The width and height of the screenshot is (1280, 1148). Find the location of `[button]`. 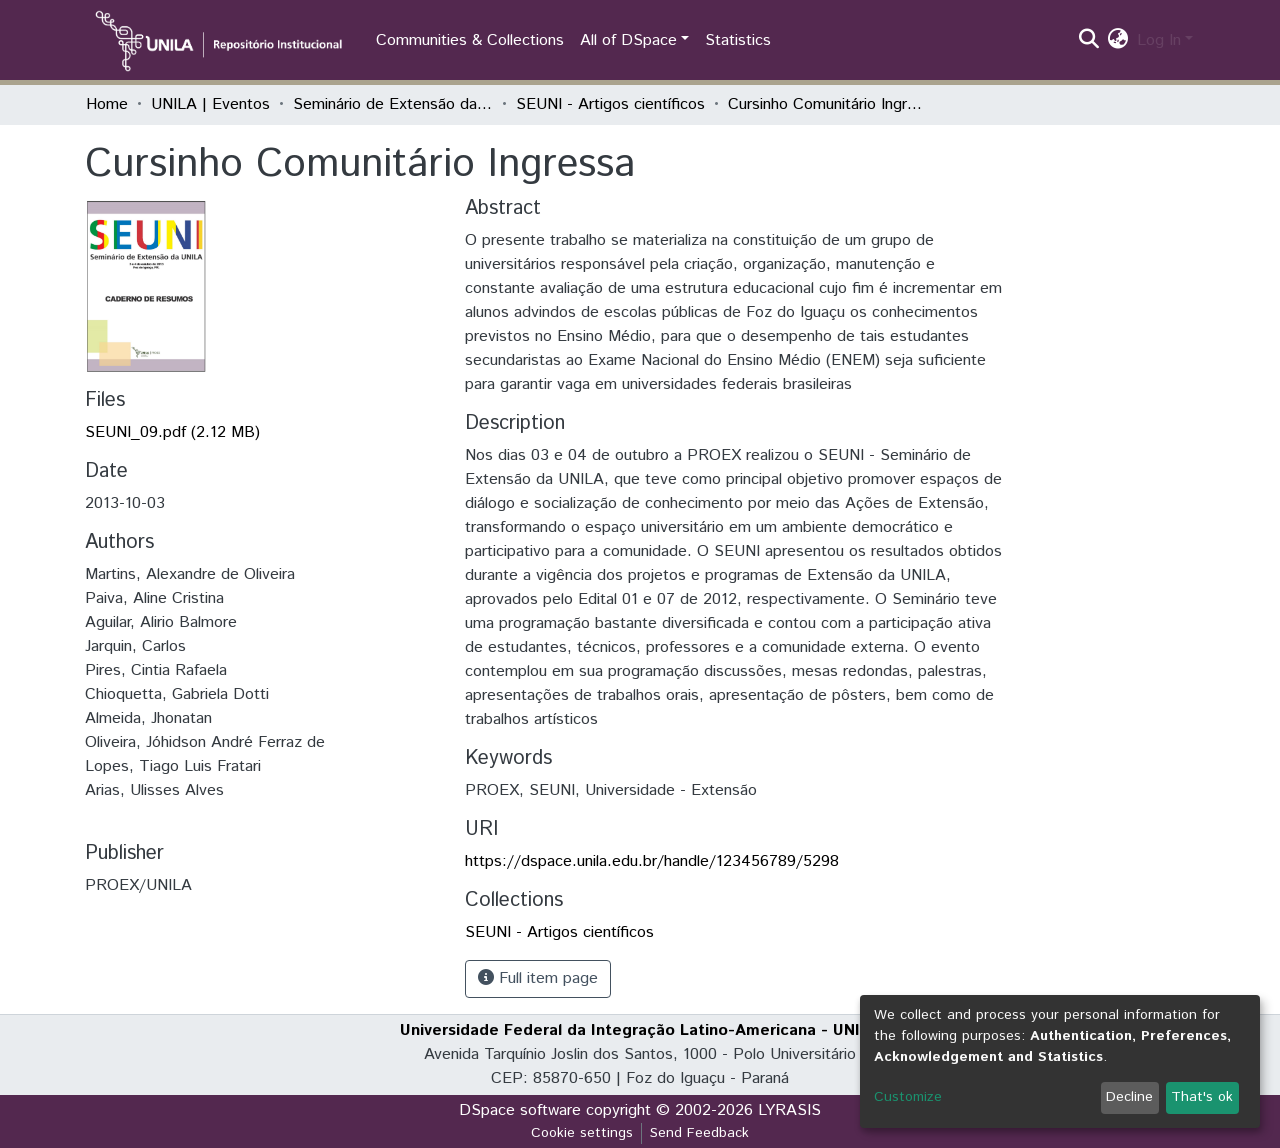

[button] is located at coordinates (1118, 41).